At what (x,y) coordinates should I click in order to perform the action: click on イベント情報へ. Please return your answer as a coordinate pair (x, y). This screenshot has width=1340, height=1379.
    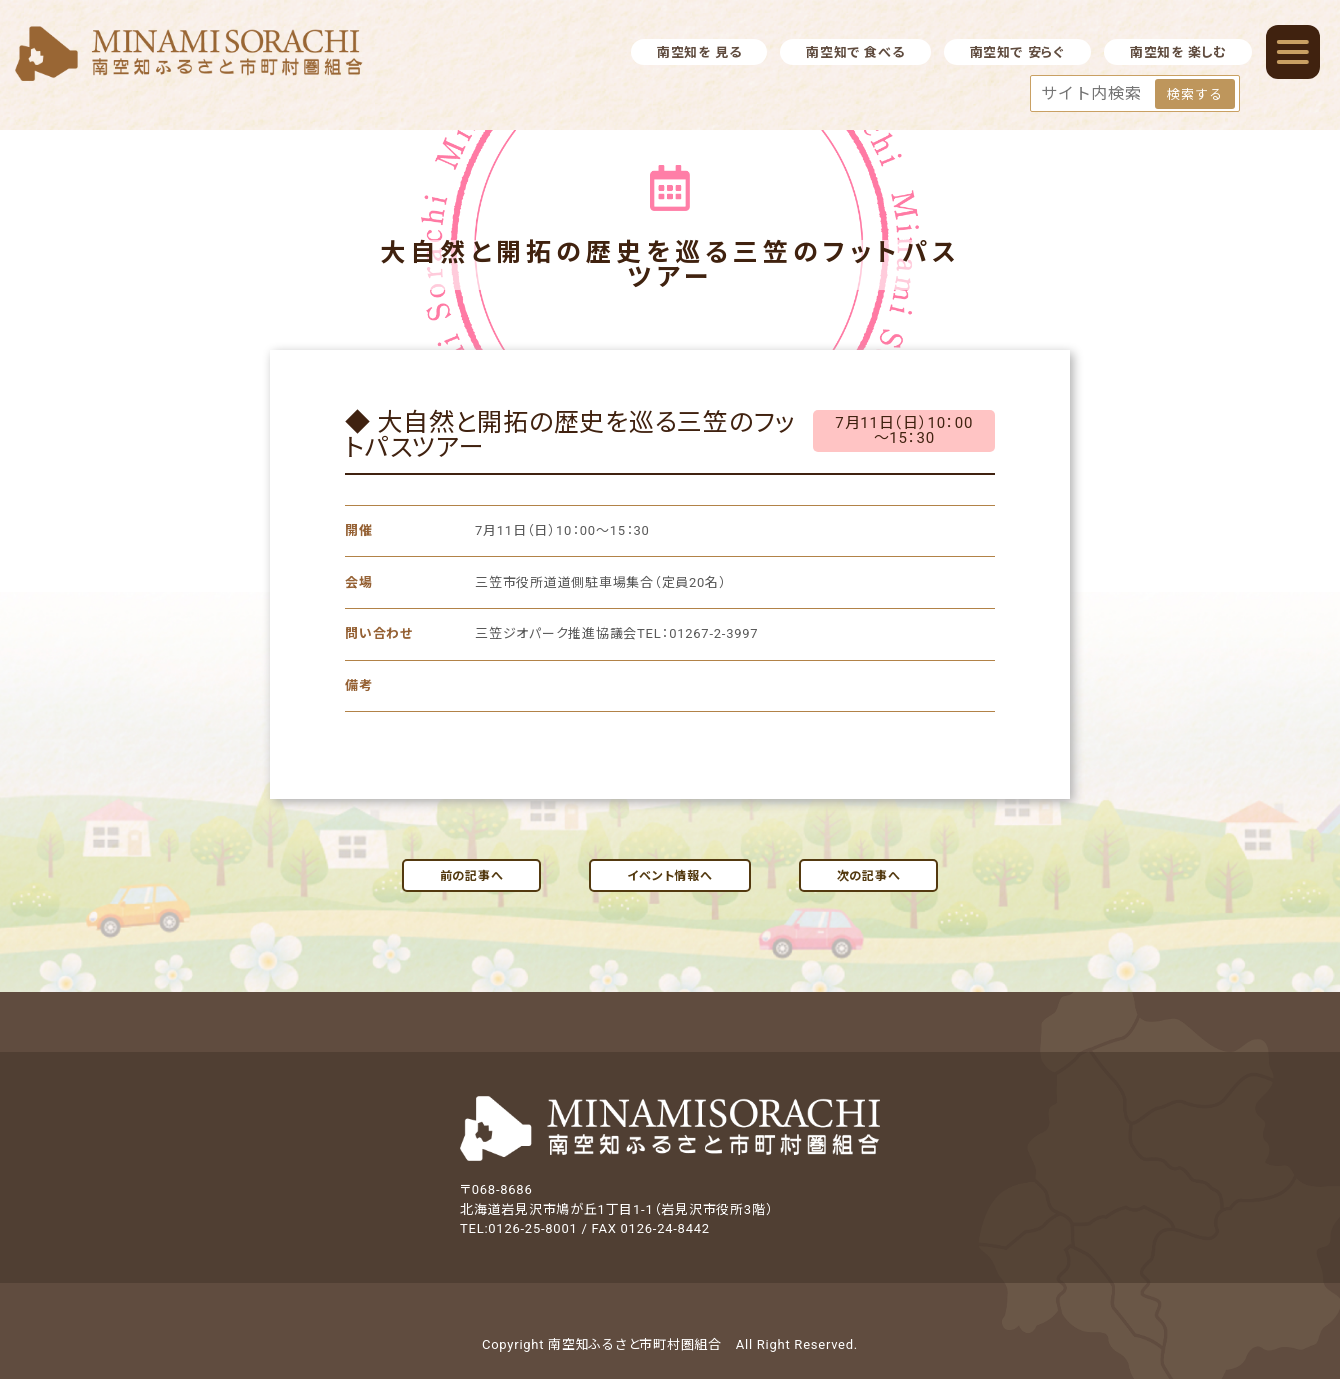
    Looking at the image, I should click on (669, 876).